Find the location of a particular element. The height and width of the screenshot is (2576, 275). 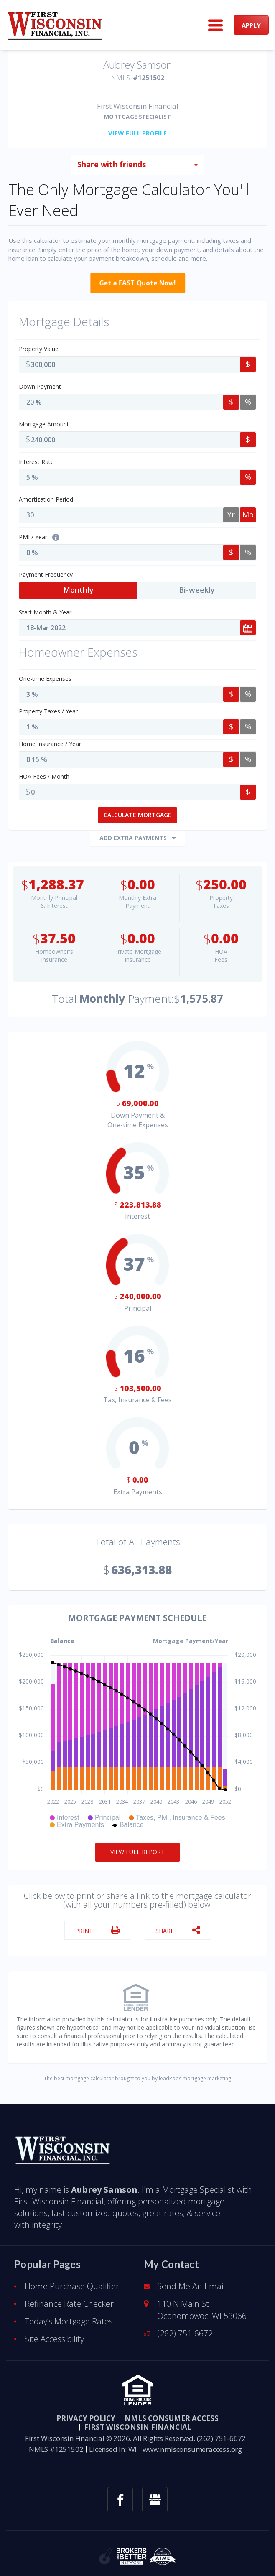

Refinance Rate Checker is located at coordinates (69, 2297).